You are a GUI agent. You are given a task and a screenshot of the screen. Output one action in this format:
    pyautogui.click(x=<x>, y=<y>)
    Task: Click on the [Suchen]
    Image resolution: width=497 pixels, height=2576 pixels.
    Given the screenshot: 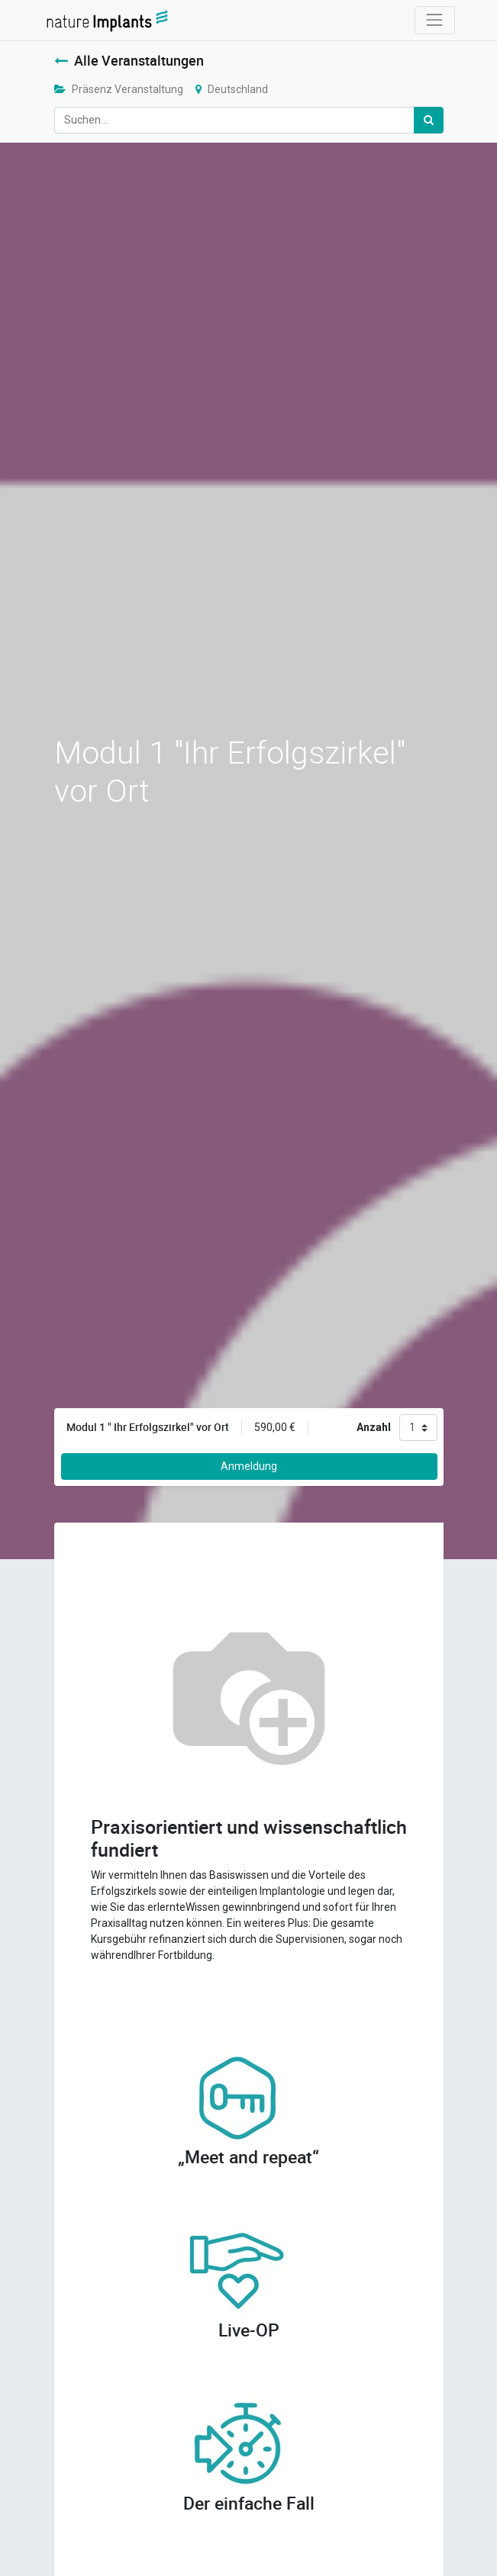 What is the action you would take?
    pyautogui.click(x=429, y=120)
    